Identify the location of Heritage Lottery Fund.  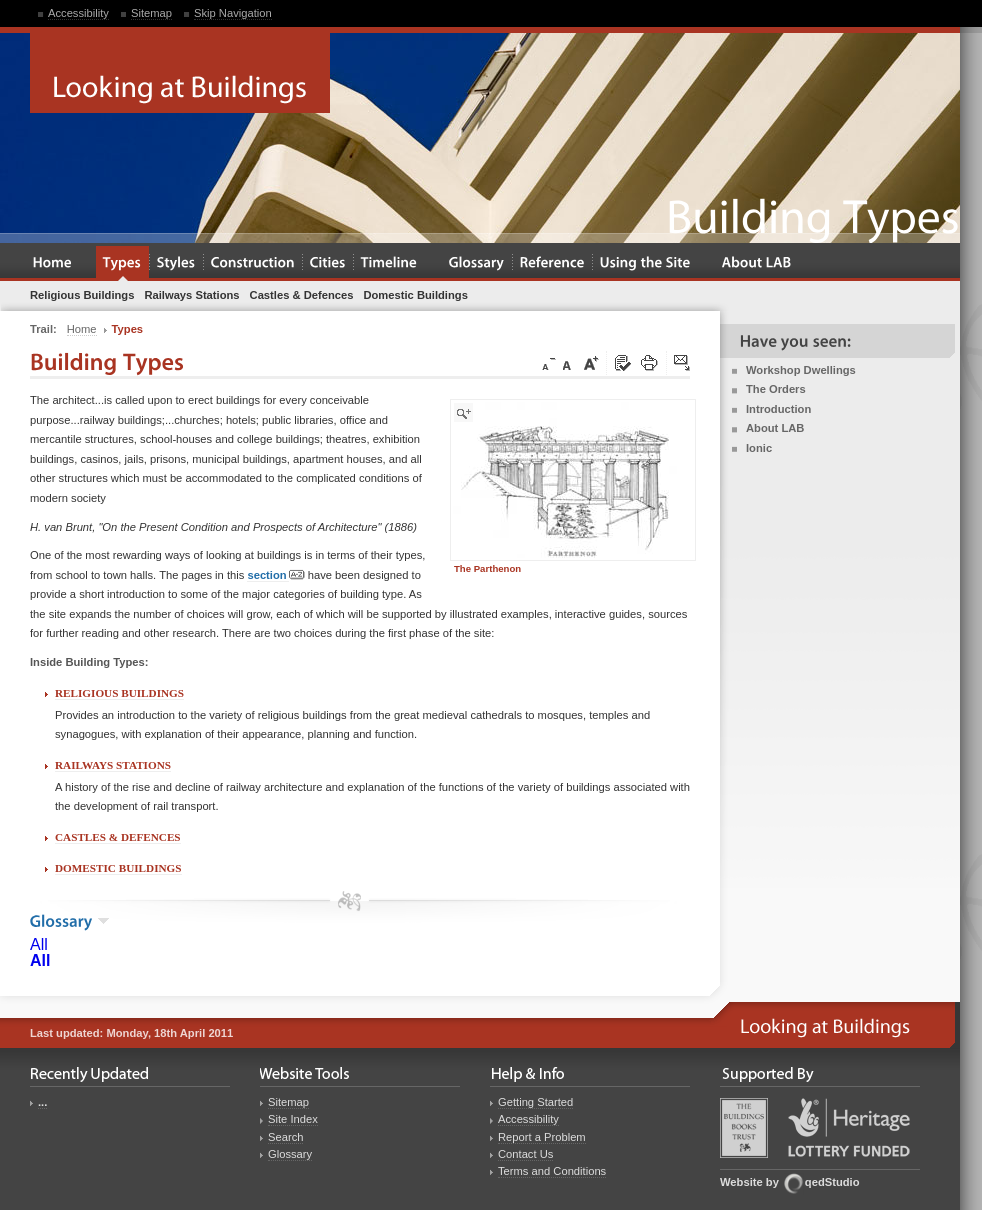
(849, 1127).